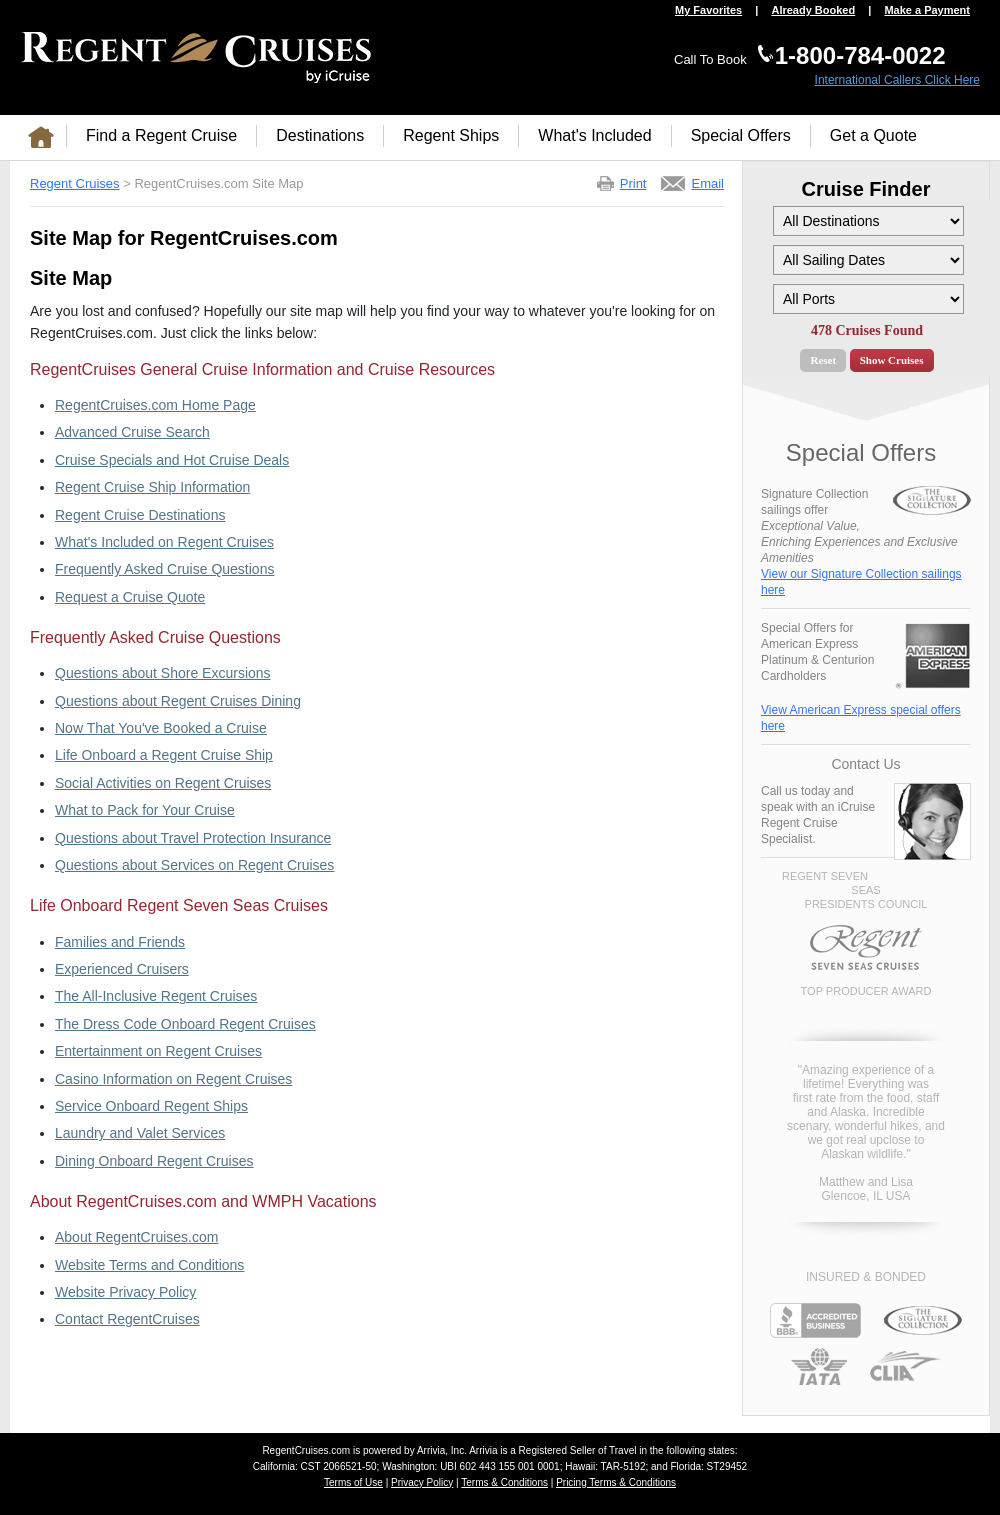 The height and width of the screenshot is (1515, 1000). I want to click on Now That You've Booked a Cruise, so click(161, 728).